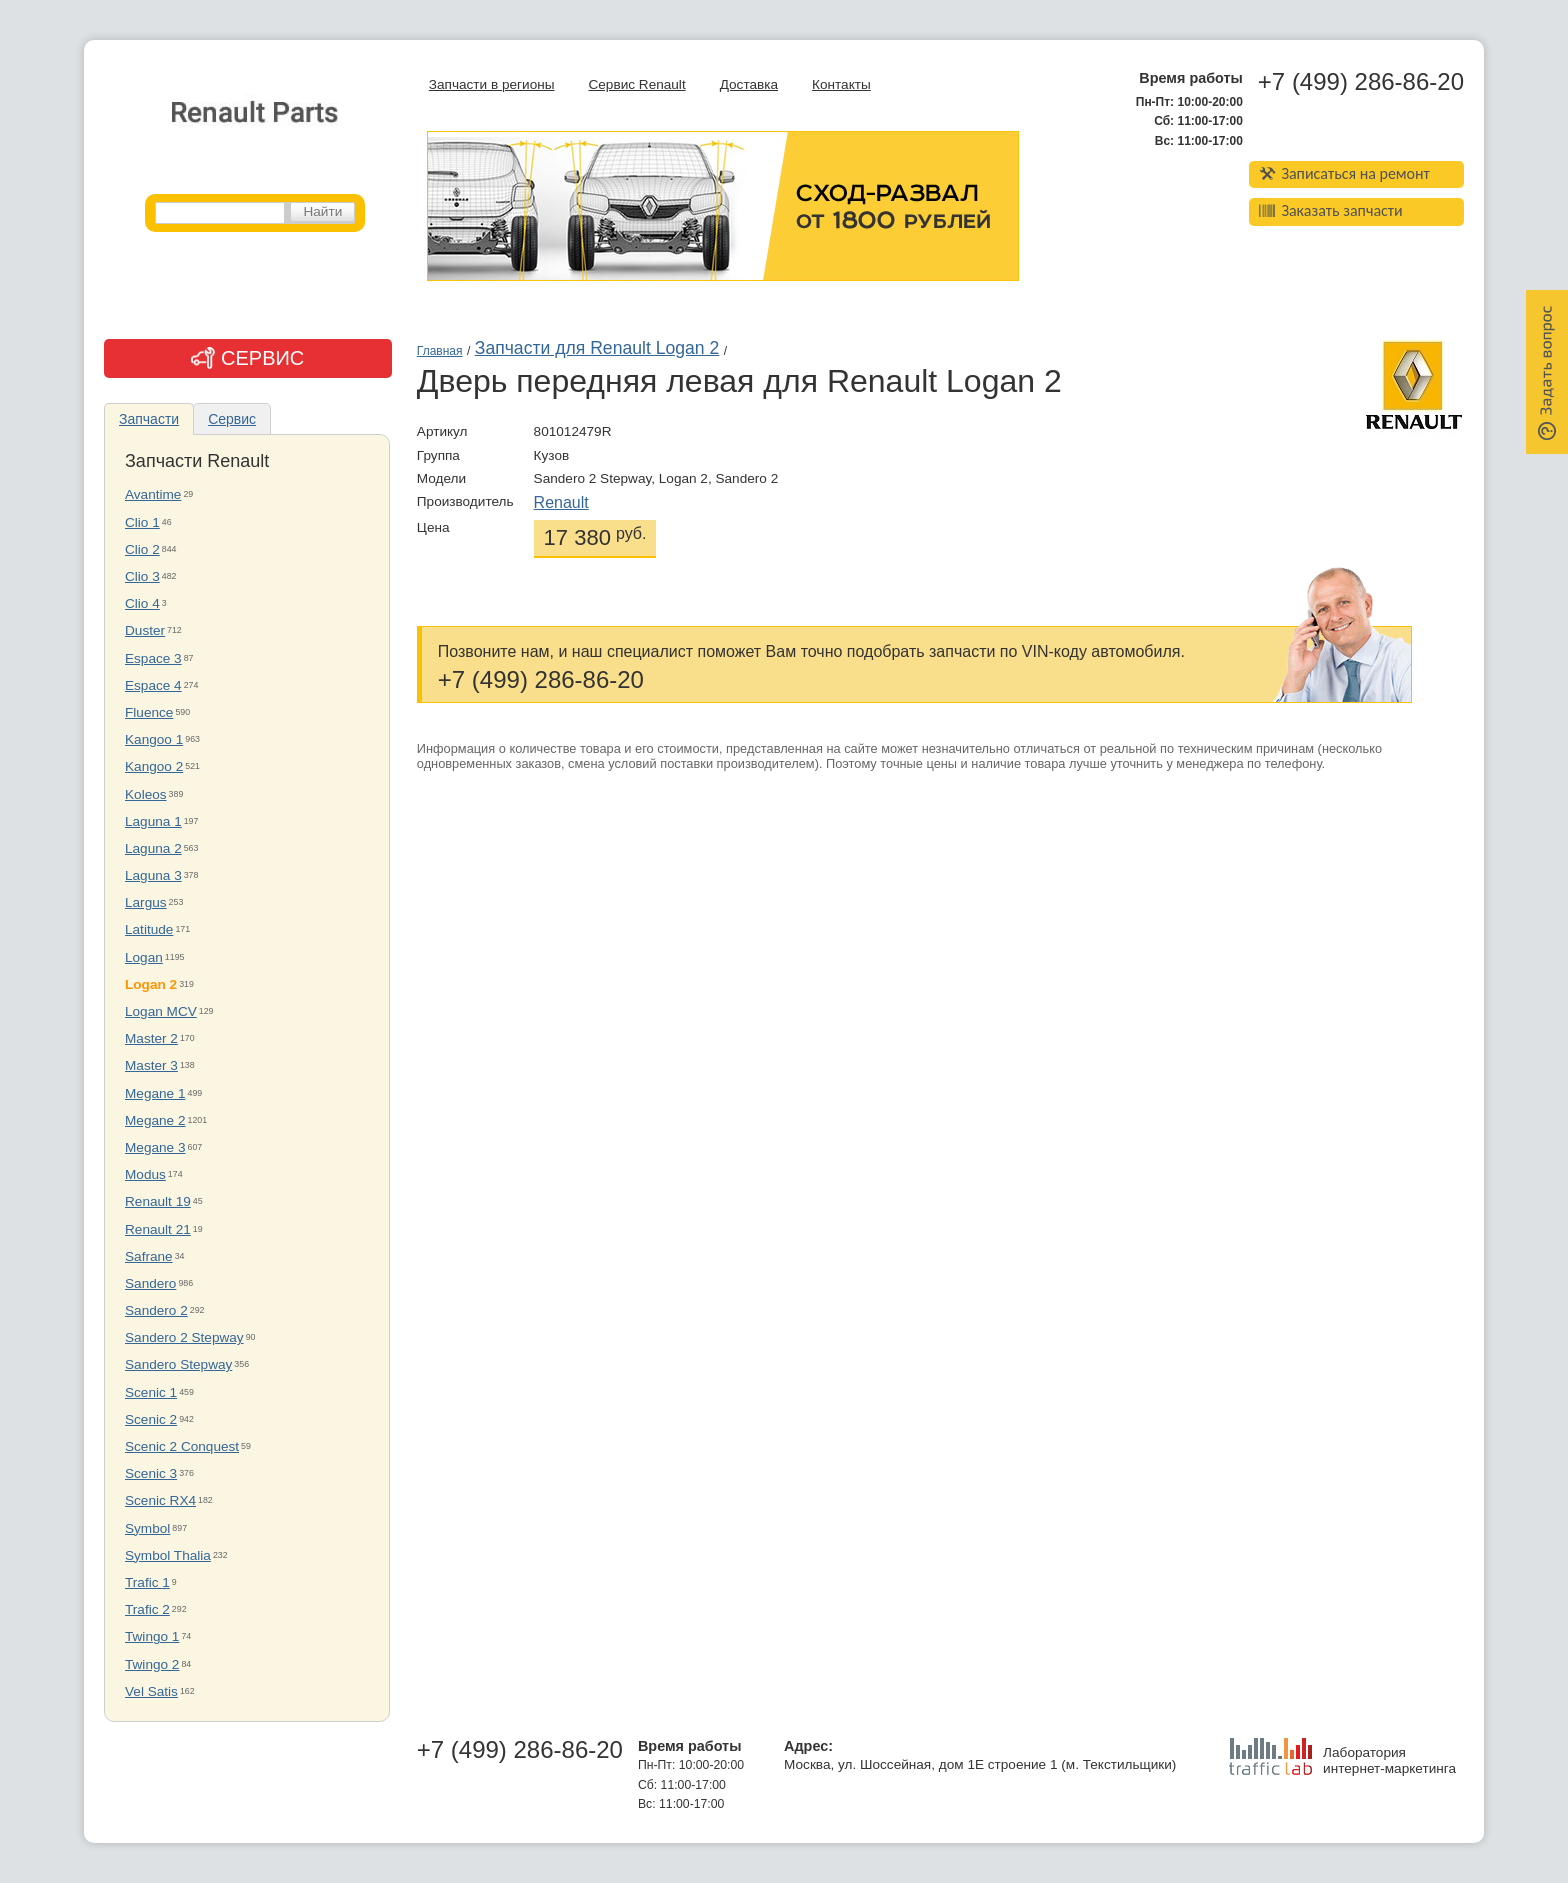 This screenshot has height=1883, width=1568. I want to click on Sandero 2, so click(156, 1310).